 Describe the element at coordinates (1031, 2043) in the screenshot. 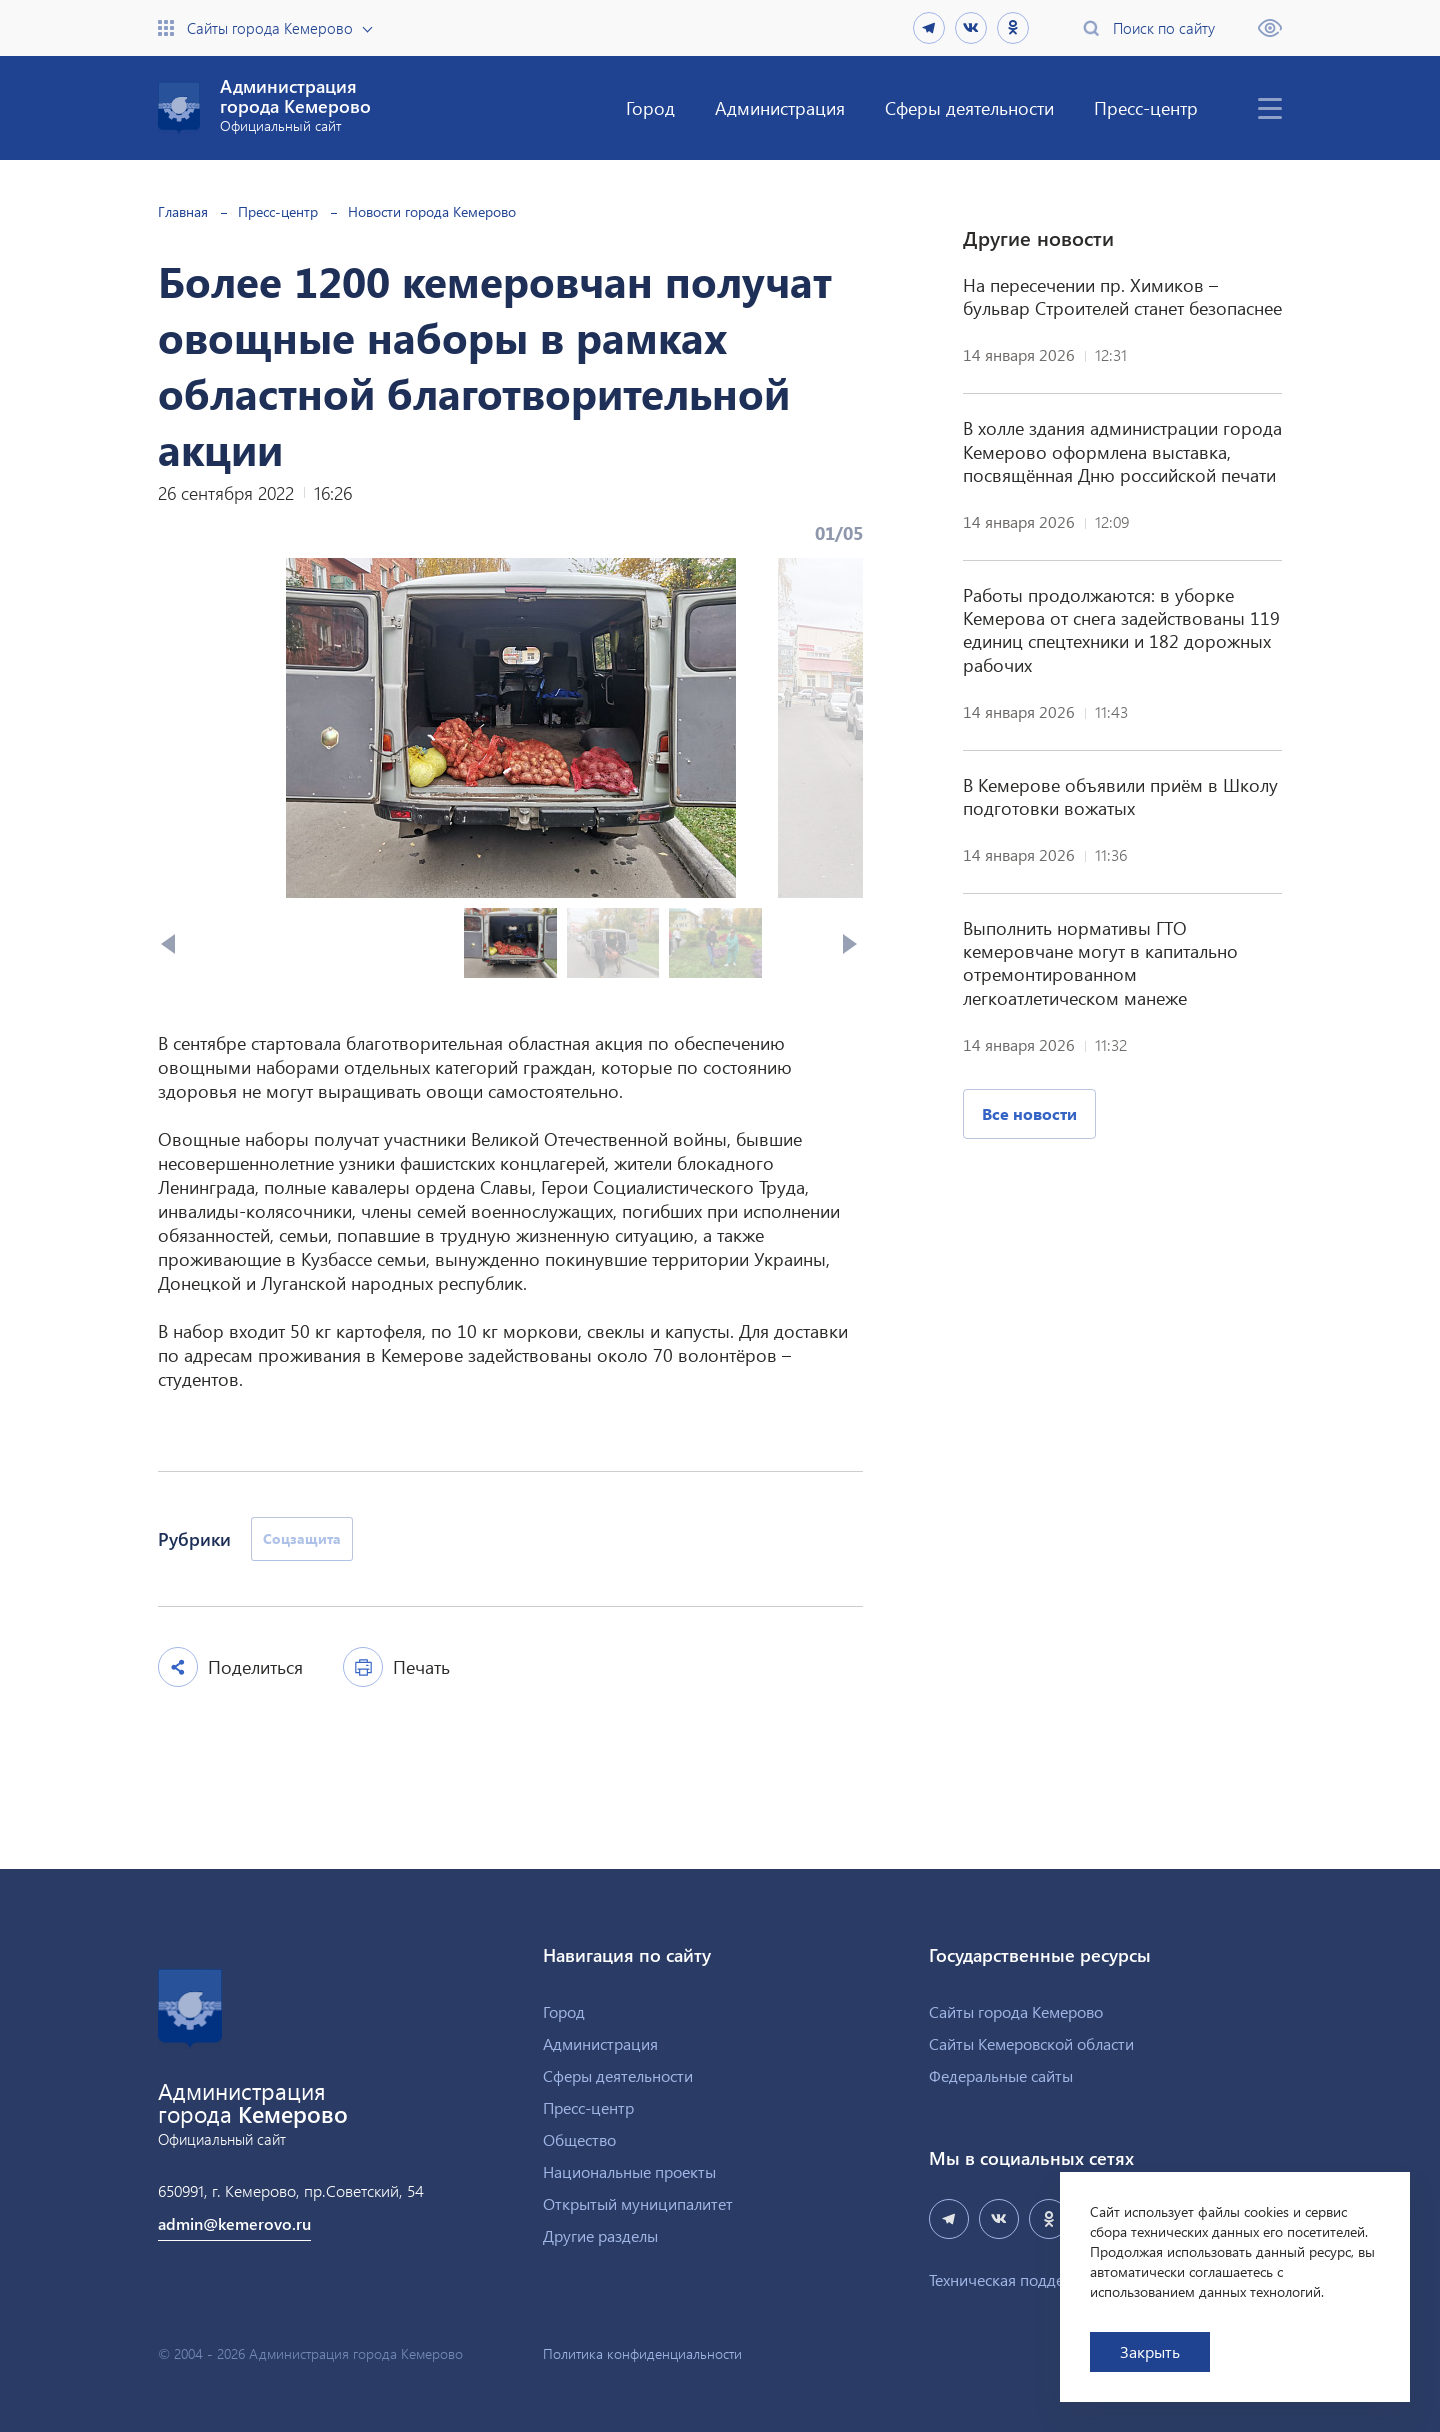

I see `Сайты Кемеровской области` at that location.